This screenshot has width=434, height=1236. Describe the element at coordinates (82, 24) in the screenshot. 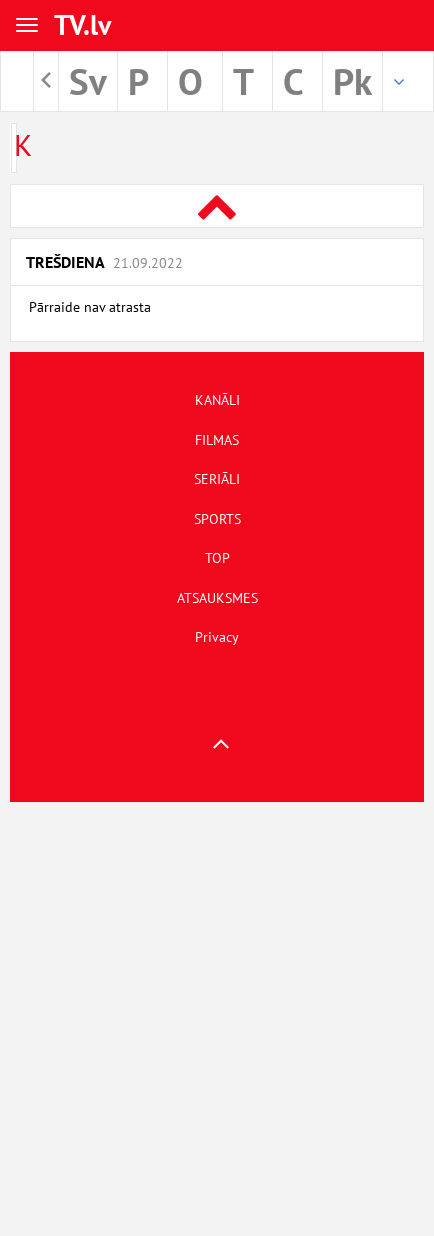

I see `TV.lv` at that location.